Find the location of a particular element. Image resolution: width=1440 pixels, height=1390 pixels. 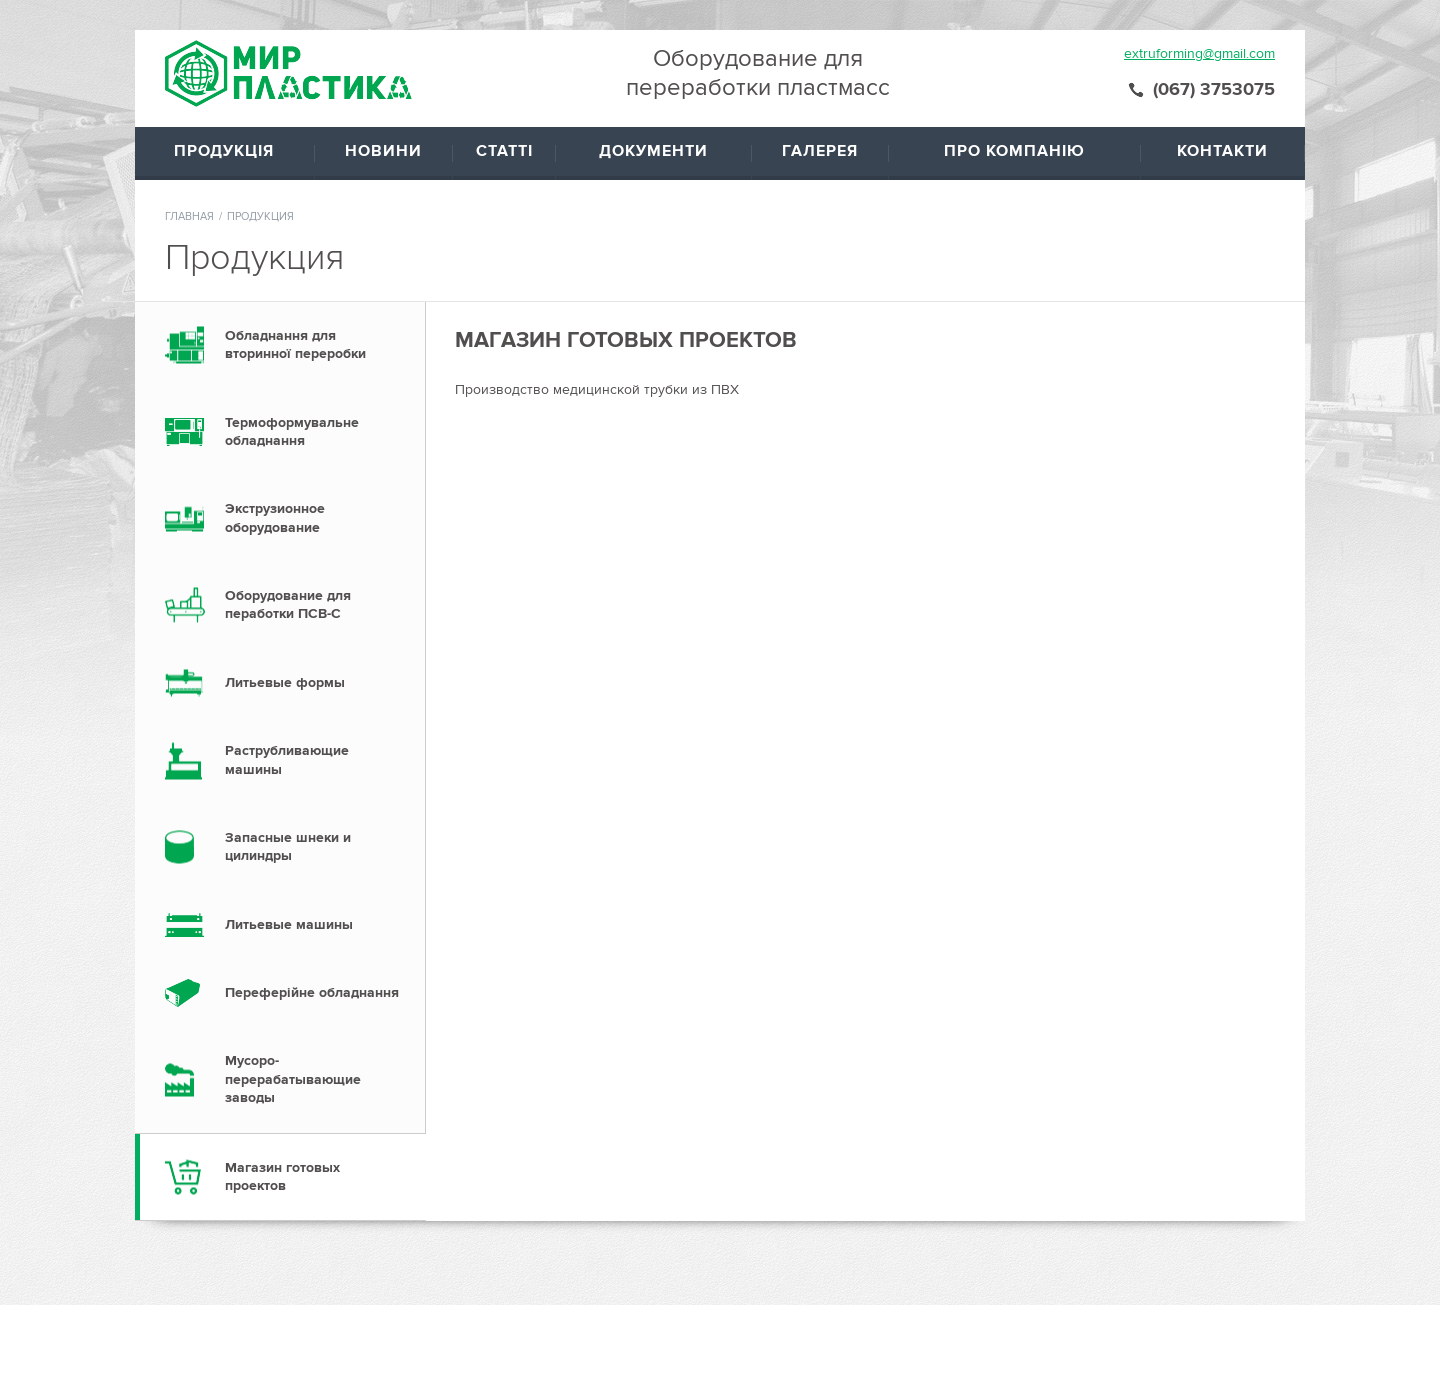

Галерея is located at coordinates (820, 151).